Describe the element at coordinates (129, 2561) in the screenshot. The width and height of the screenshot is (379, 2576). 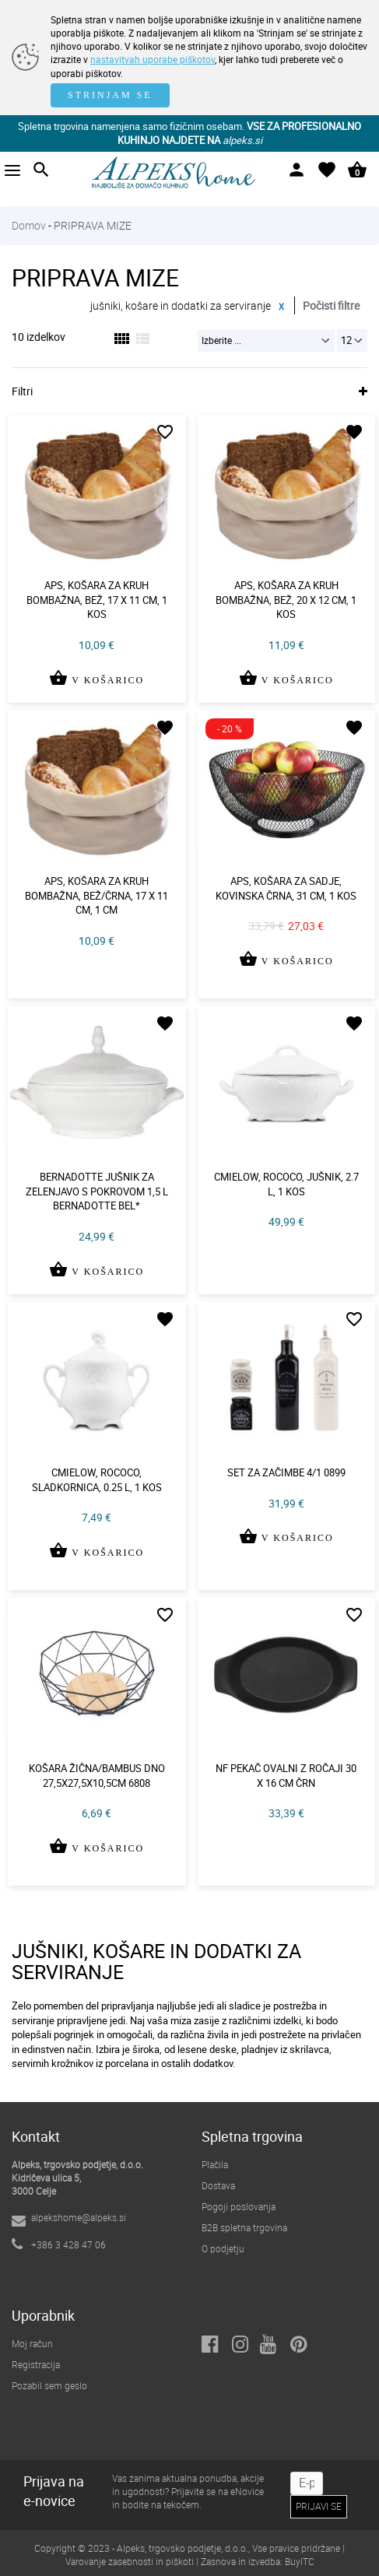
I see `Varovanje zasebnosti in piškoti` at that location.